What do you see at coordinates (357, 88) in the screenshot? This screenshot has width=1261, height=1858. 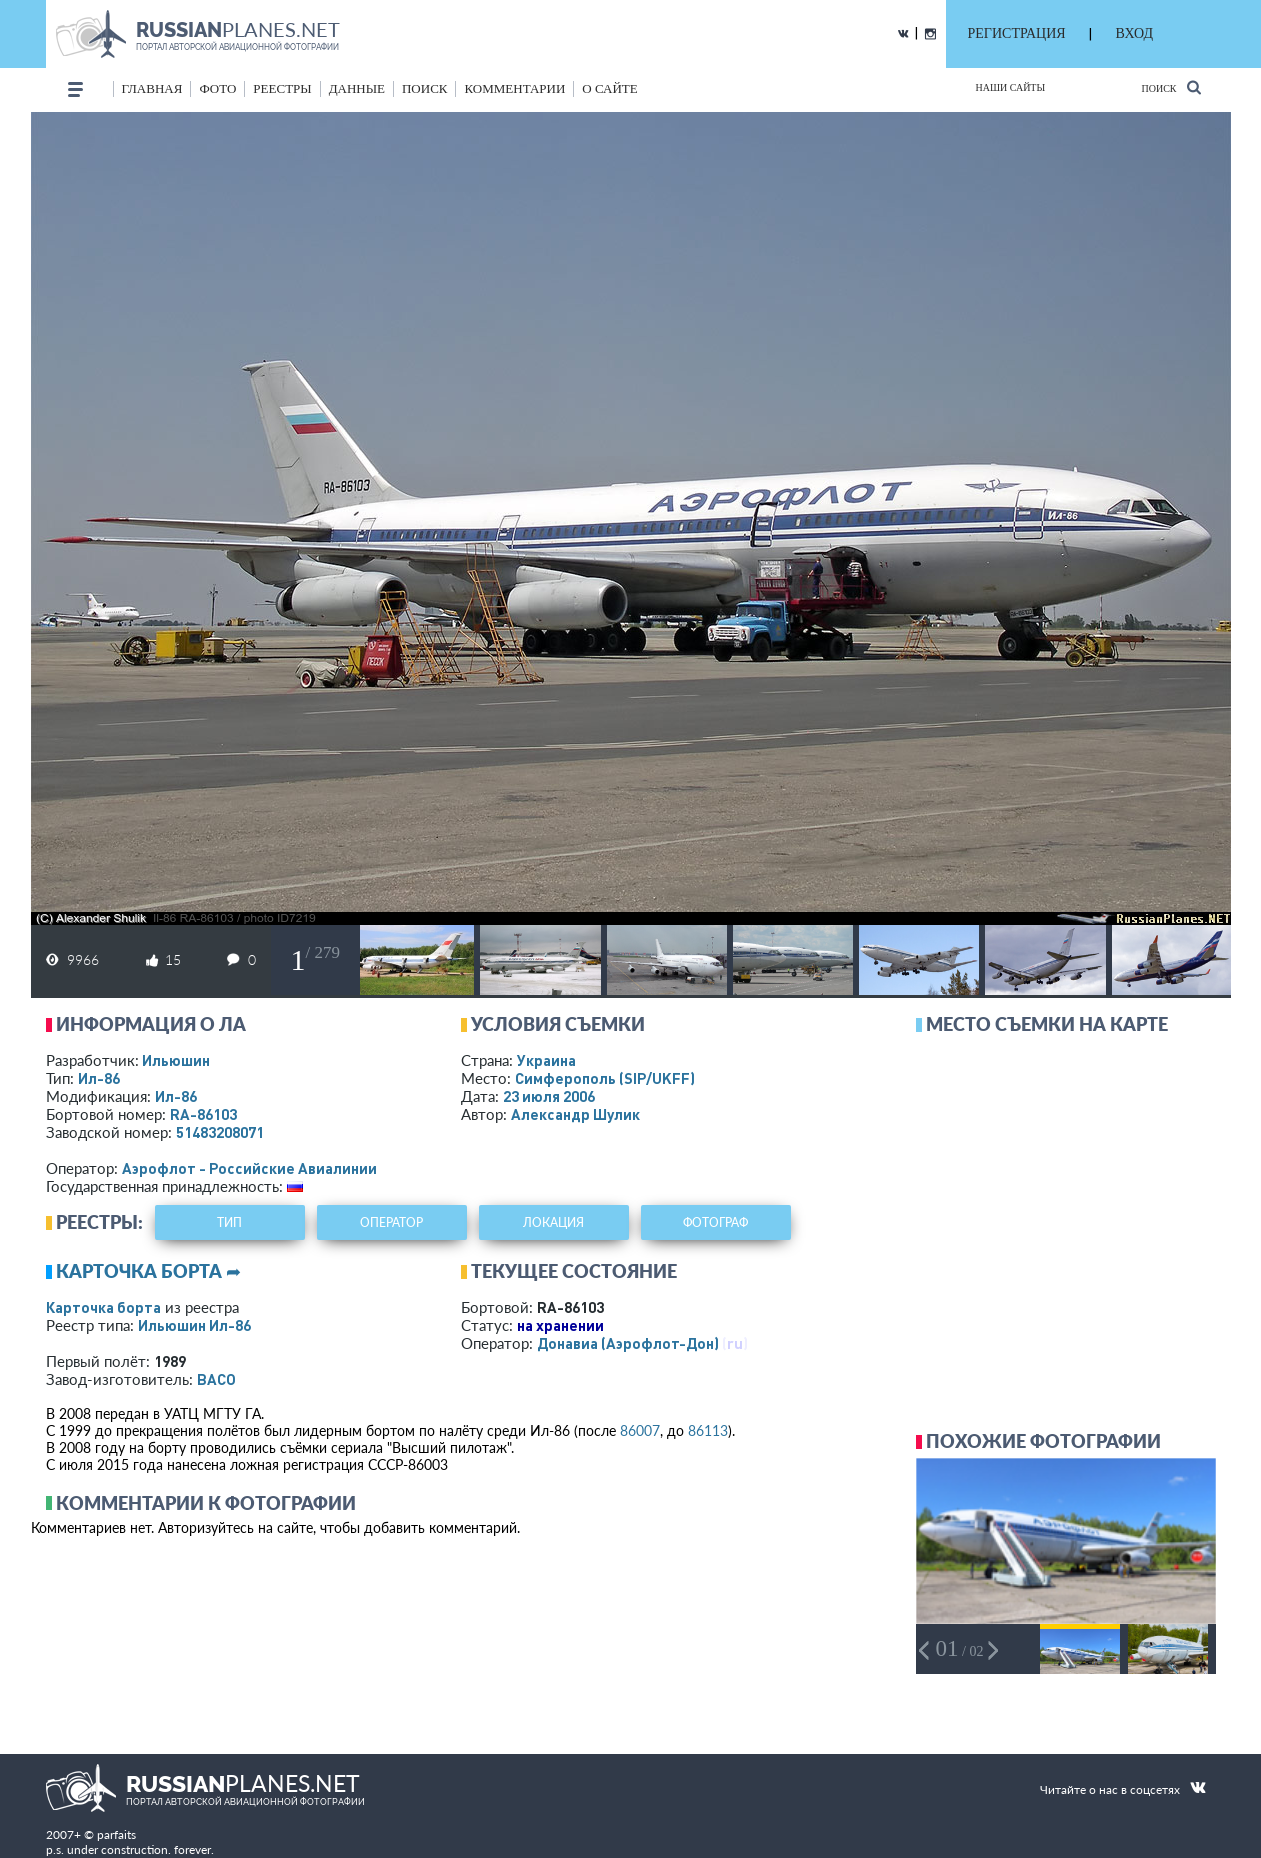 I see `данные` at bounding box center [357, 88].